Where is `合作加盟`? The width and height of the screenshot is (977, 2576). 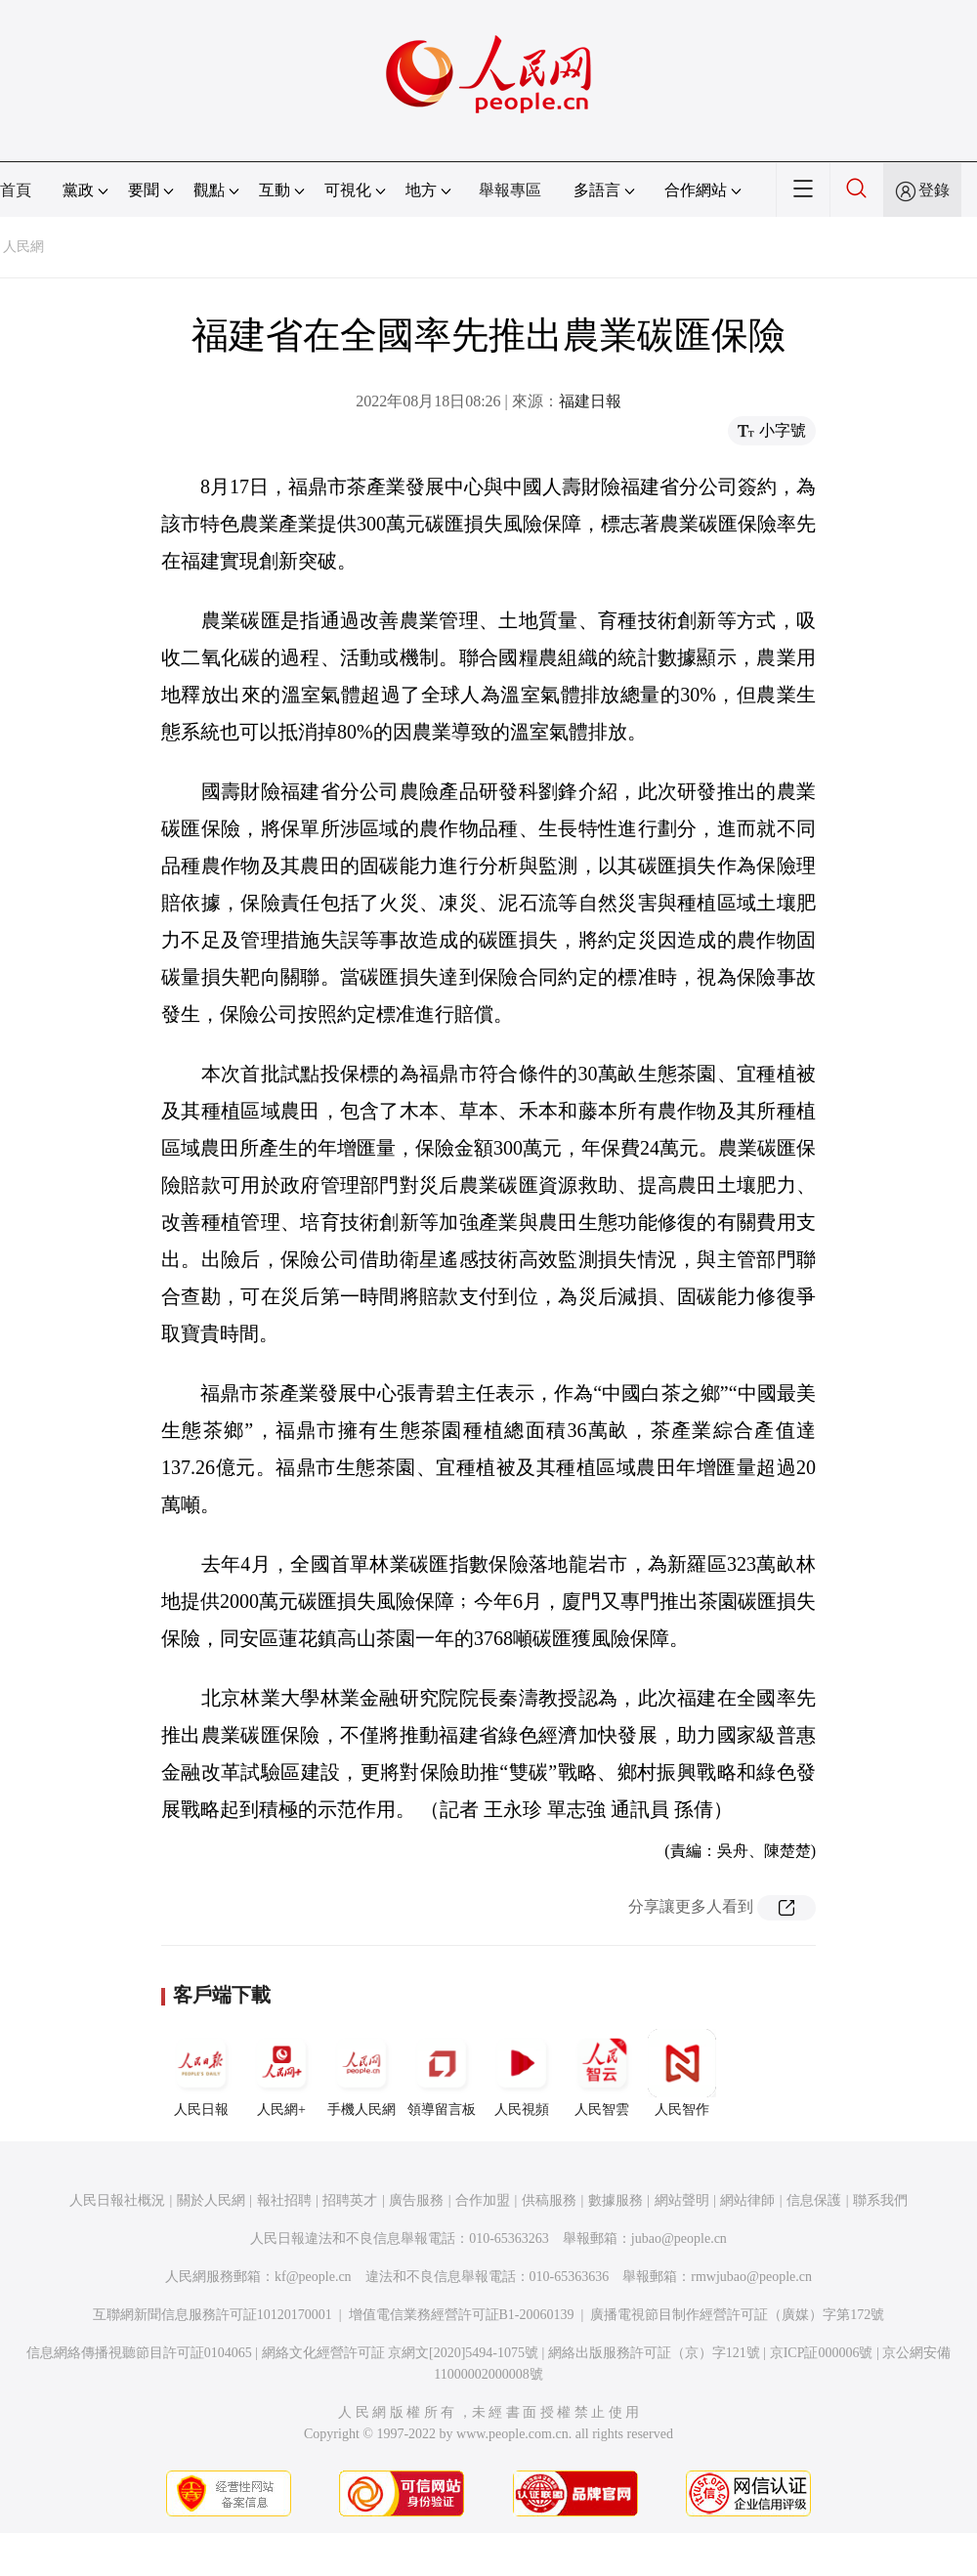
合作加盟 is located at coordinates (482, 2200).